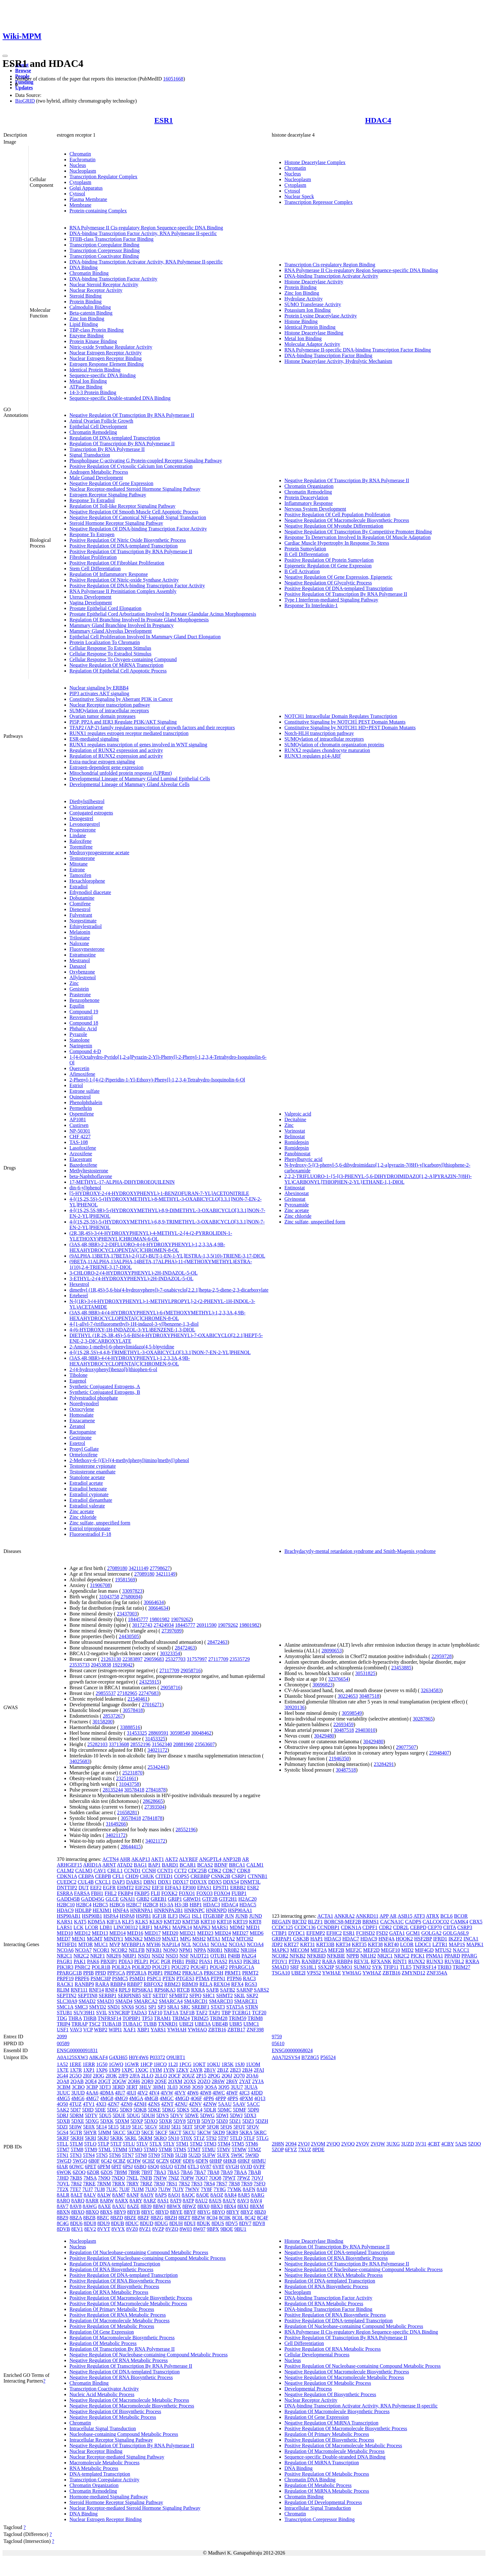 This screenshot has height=2576, width=488. I want to click on HOOK2, so click(404, 1938).